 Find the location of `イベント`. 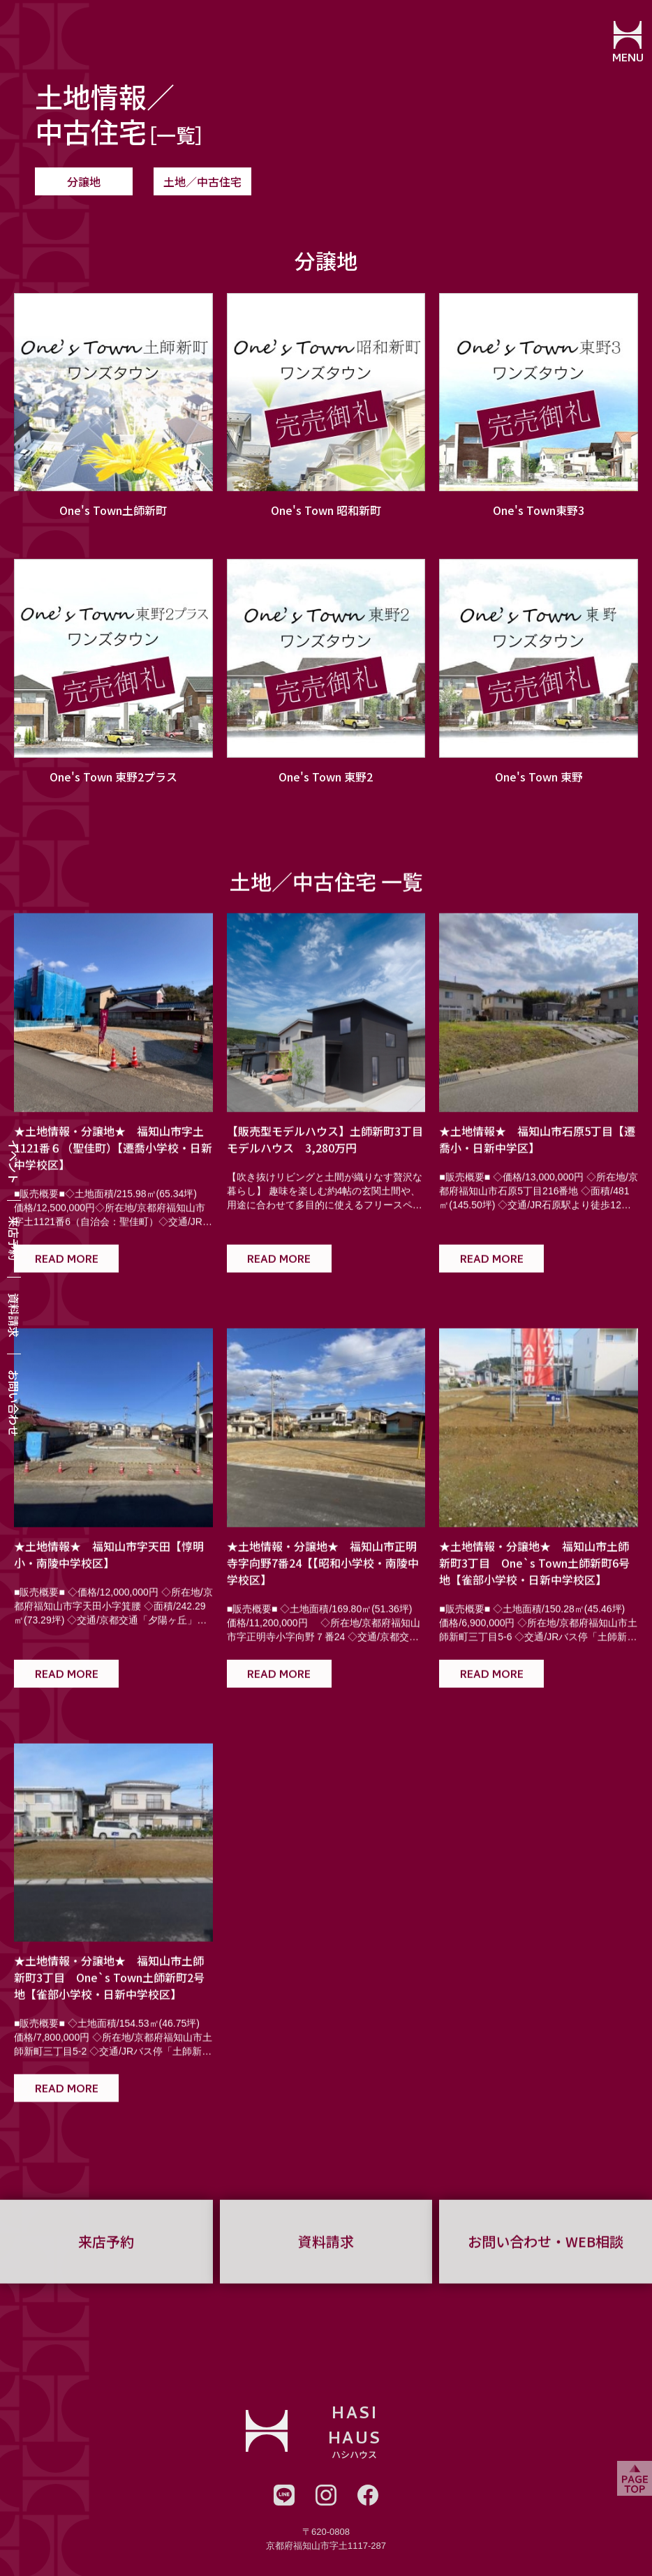

イベント is located at coordinates (14, 1161).